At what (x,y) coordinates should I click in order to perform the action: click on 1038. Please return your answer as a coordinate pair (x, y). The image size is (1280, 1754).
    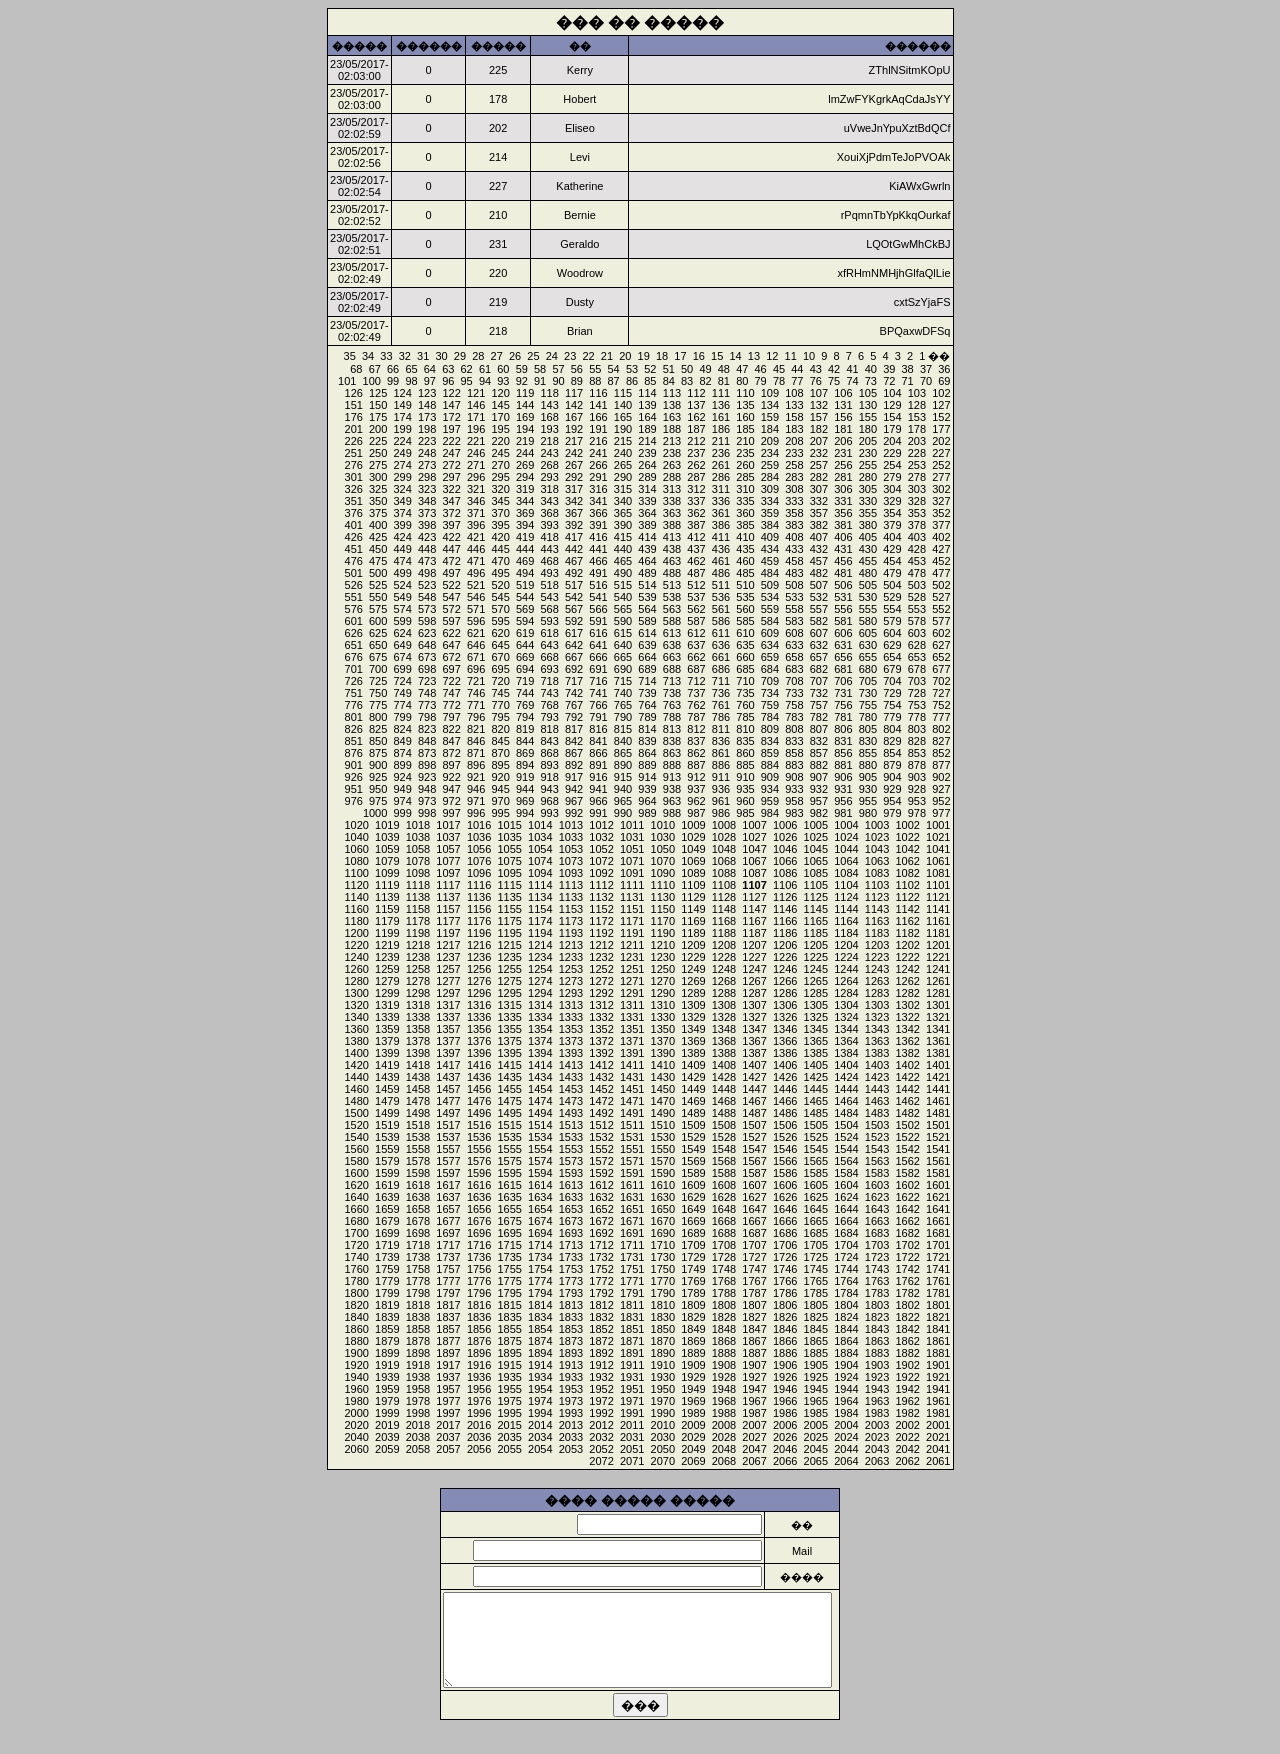
    Looking at the image, I should click on (418, 837).